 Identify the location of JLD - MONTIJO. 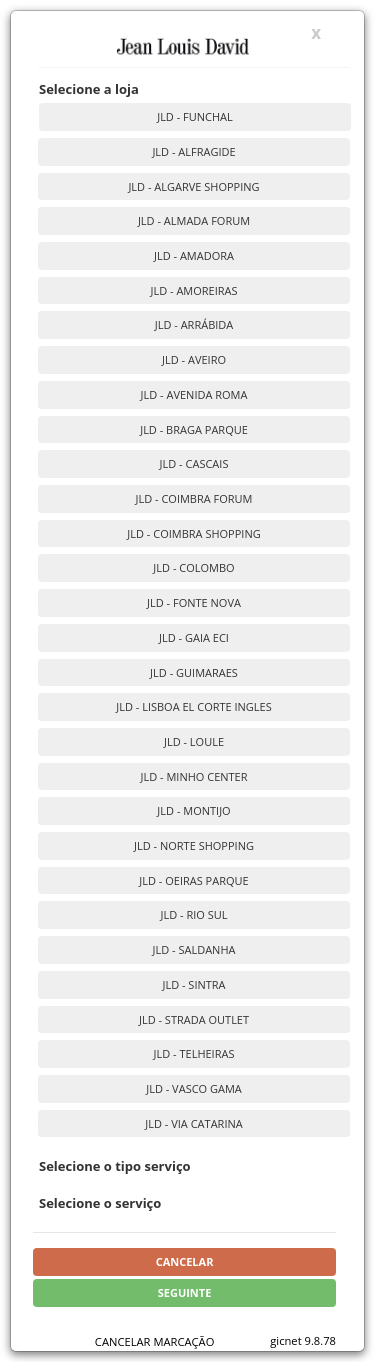
(193, 810).